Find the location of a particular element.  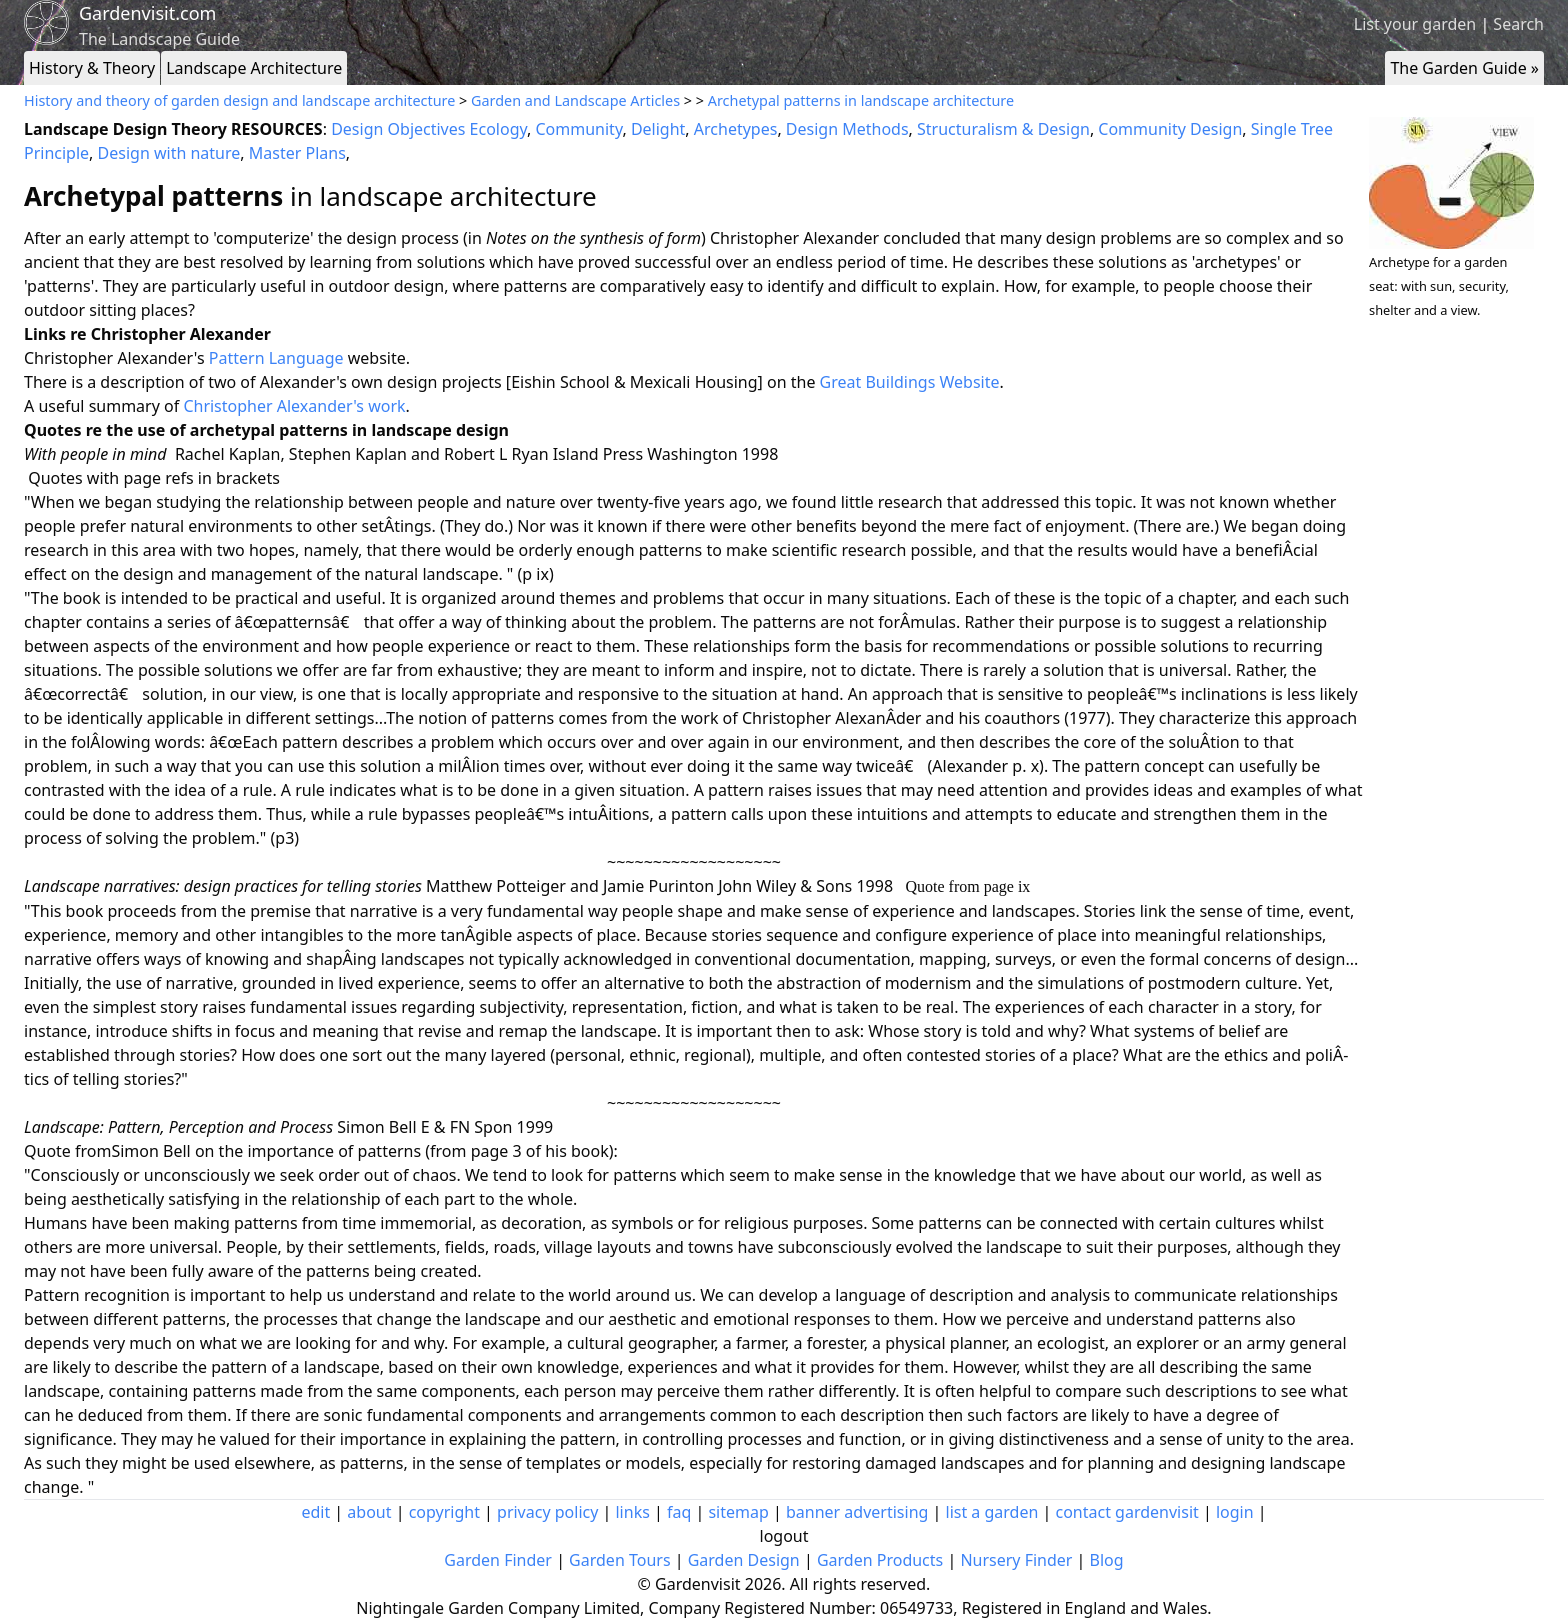

Design Methods is located at coordinates (847, 129).